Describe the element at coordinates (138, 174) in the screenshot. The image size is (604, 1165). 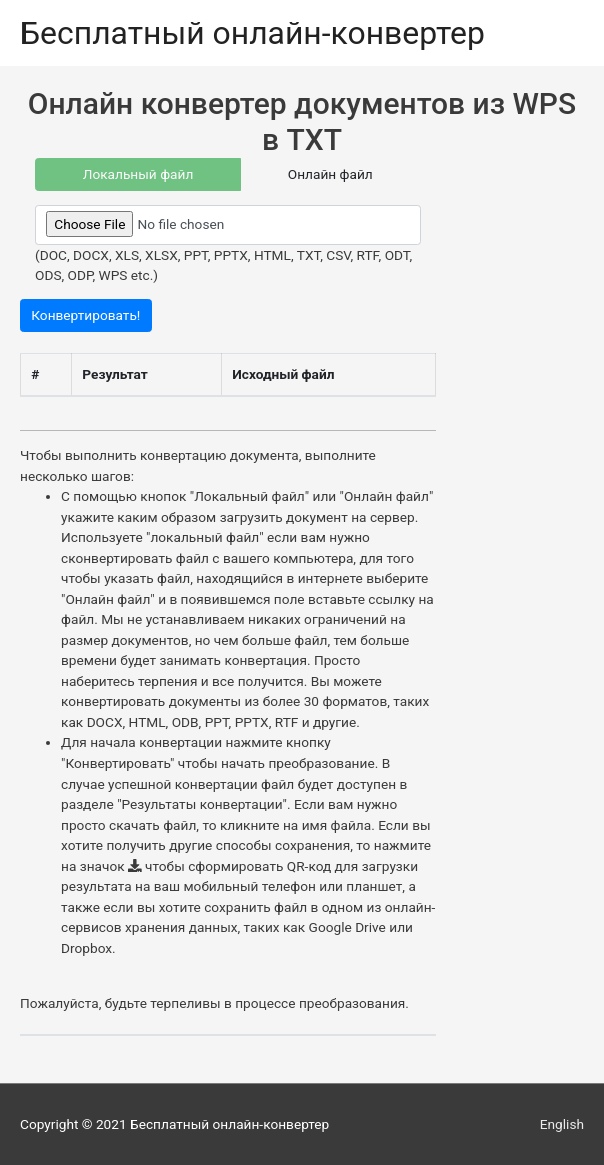
I see `Локальный файл` at that location.